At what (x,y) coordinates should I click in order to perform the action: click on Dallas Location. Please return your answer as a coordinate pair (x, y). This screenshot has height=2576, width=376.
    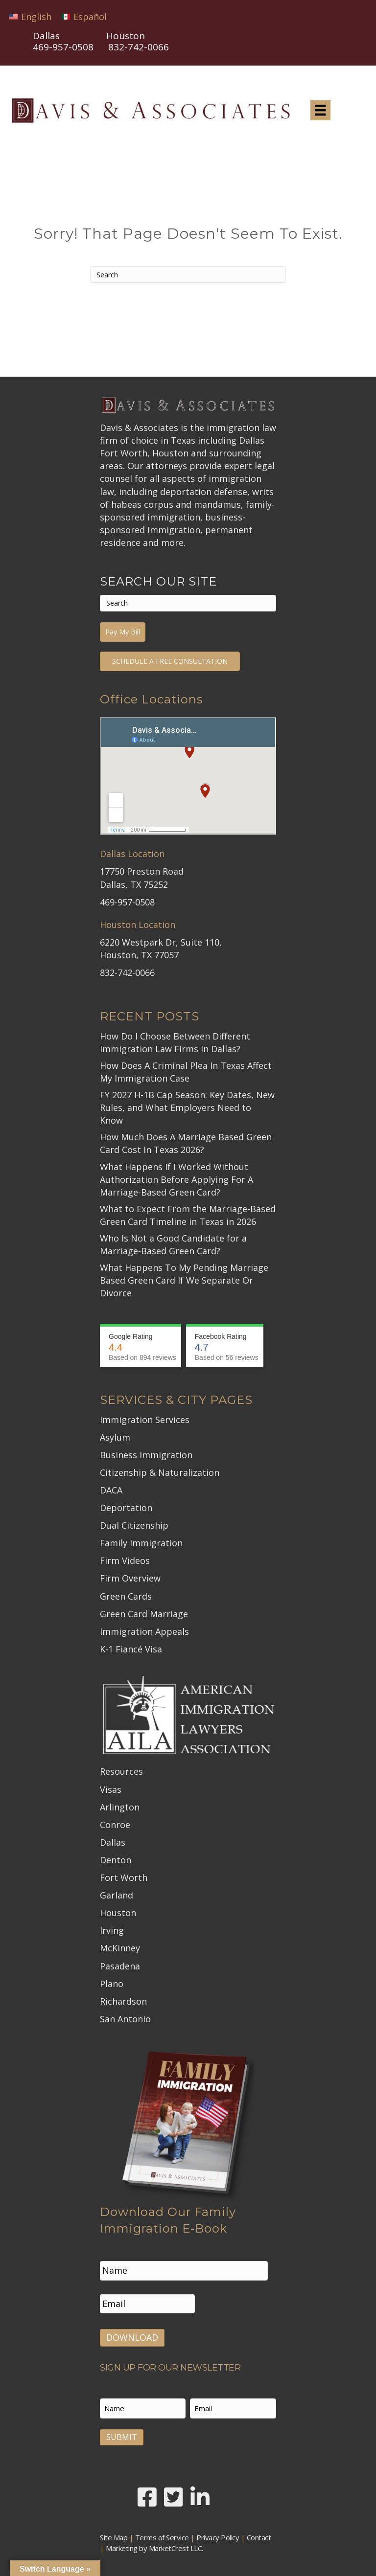
    Looking at the image, I should click on (132, 853).